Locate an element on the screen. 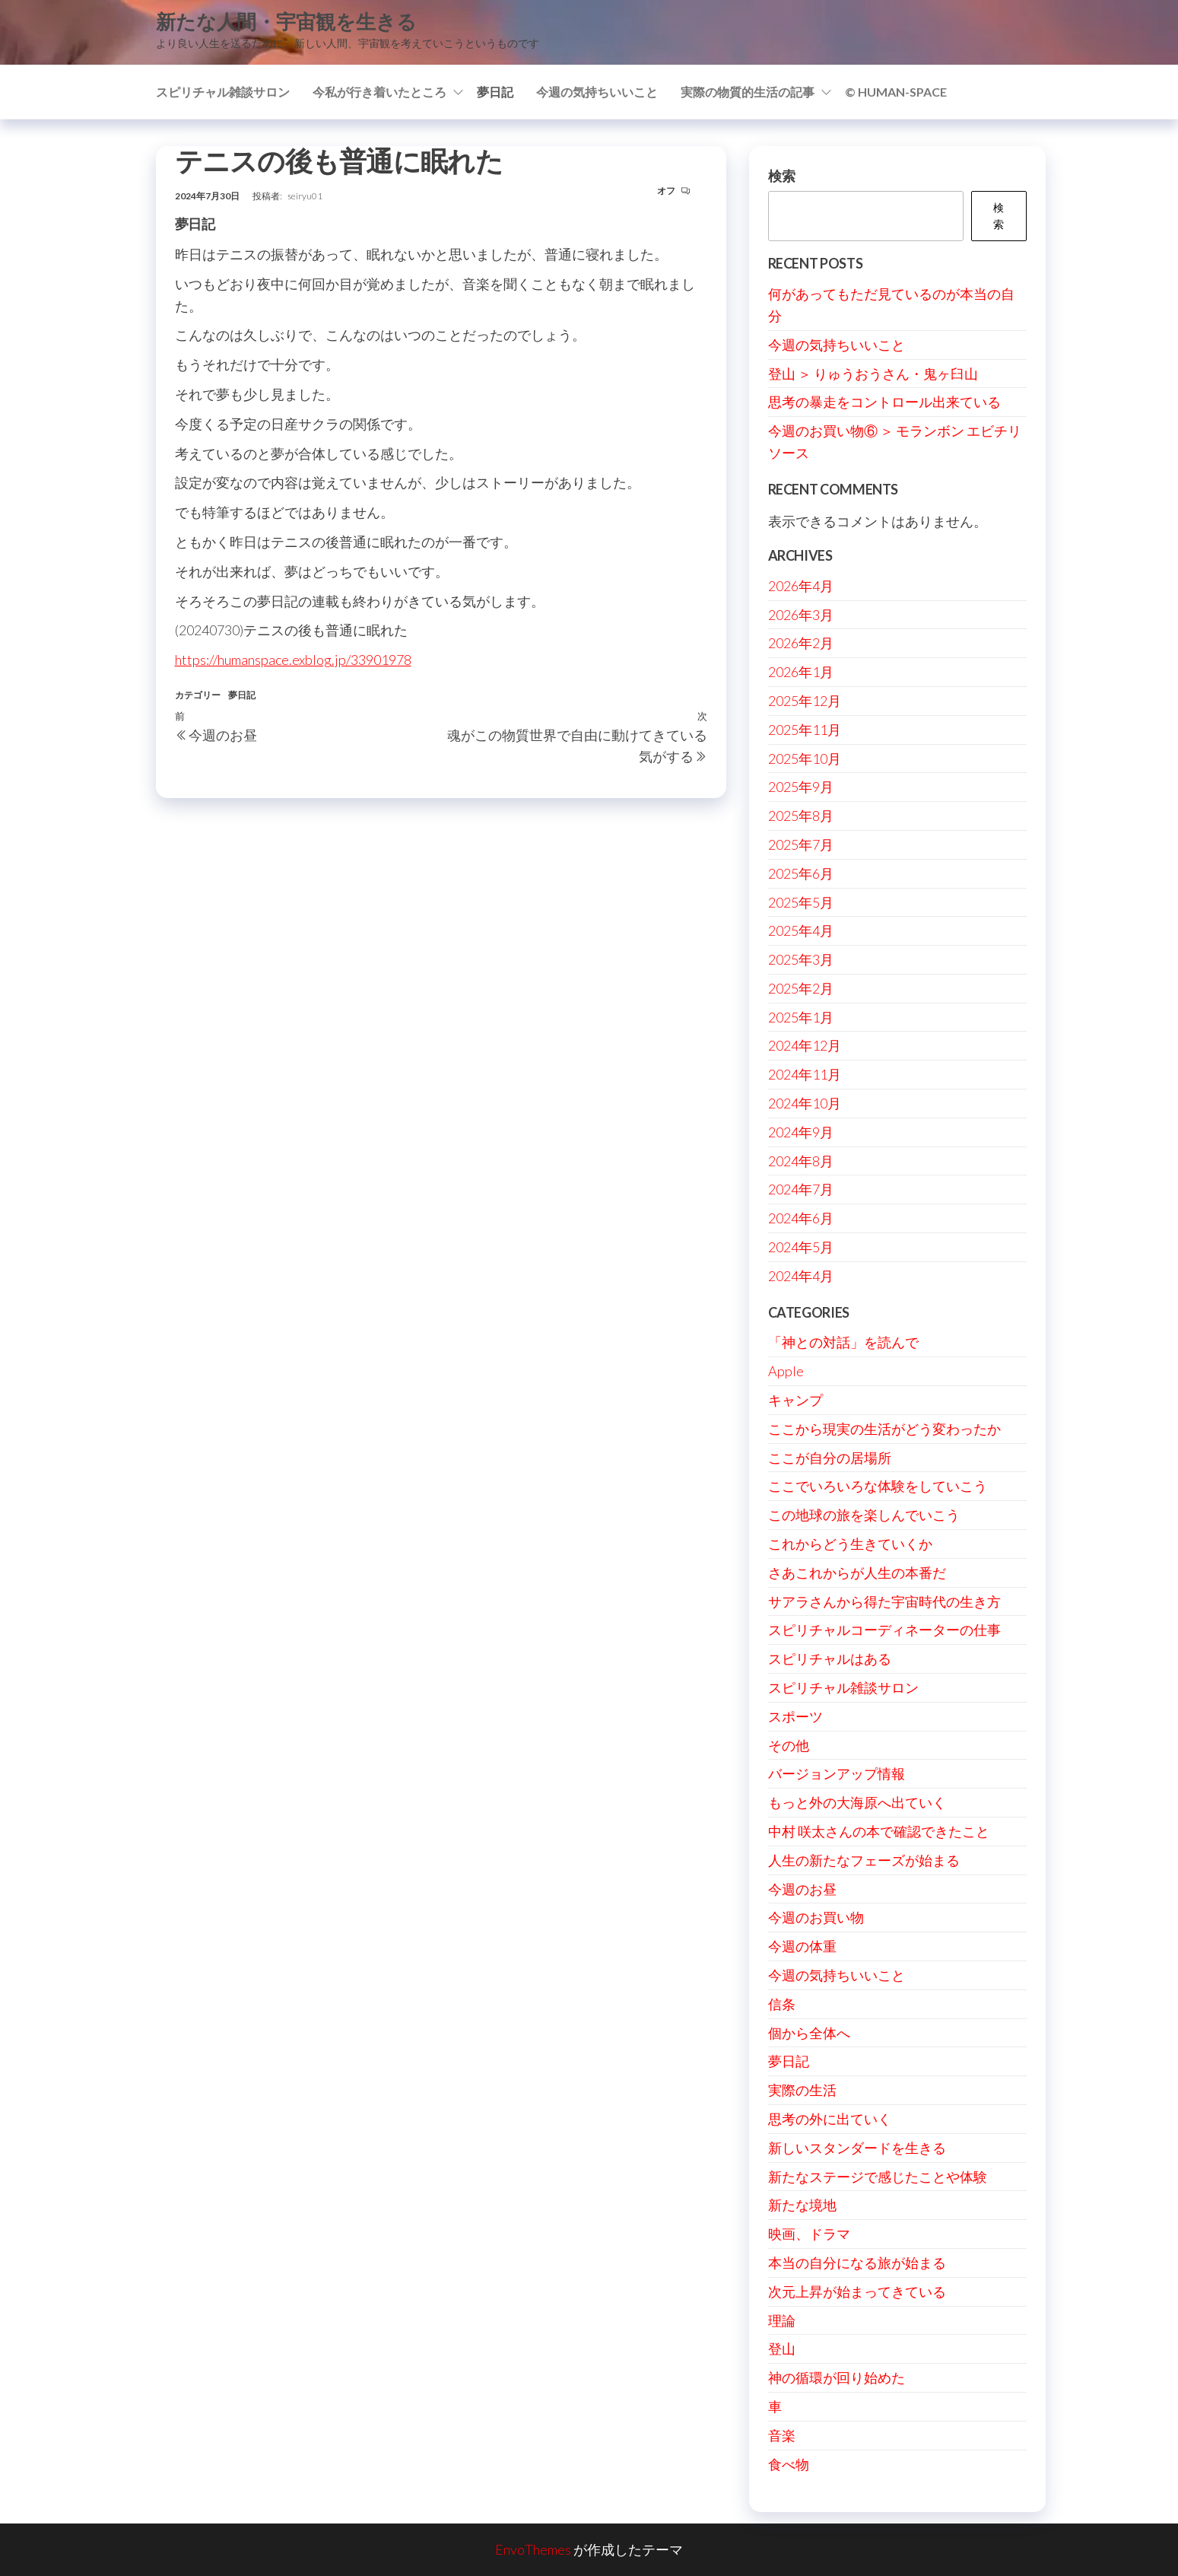 Image resolution: width=1178 pixels, height=2576 pixels. 2025年1月 is located at coordinates (800, 1017).